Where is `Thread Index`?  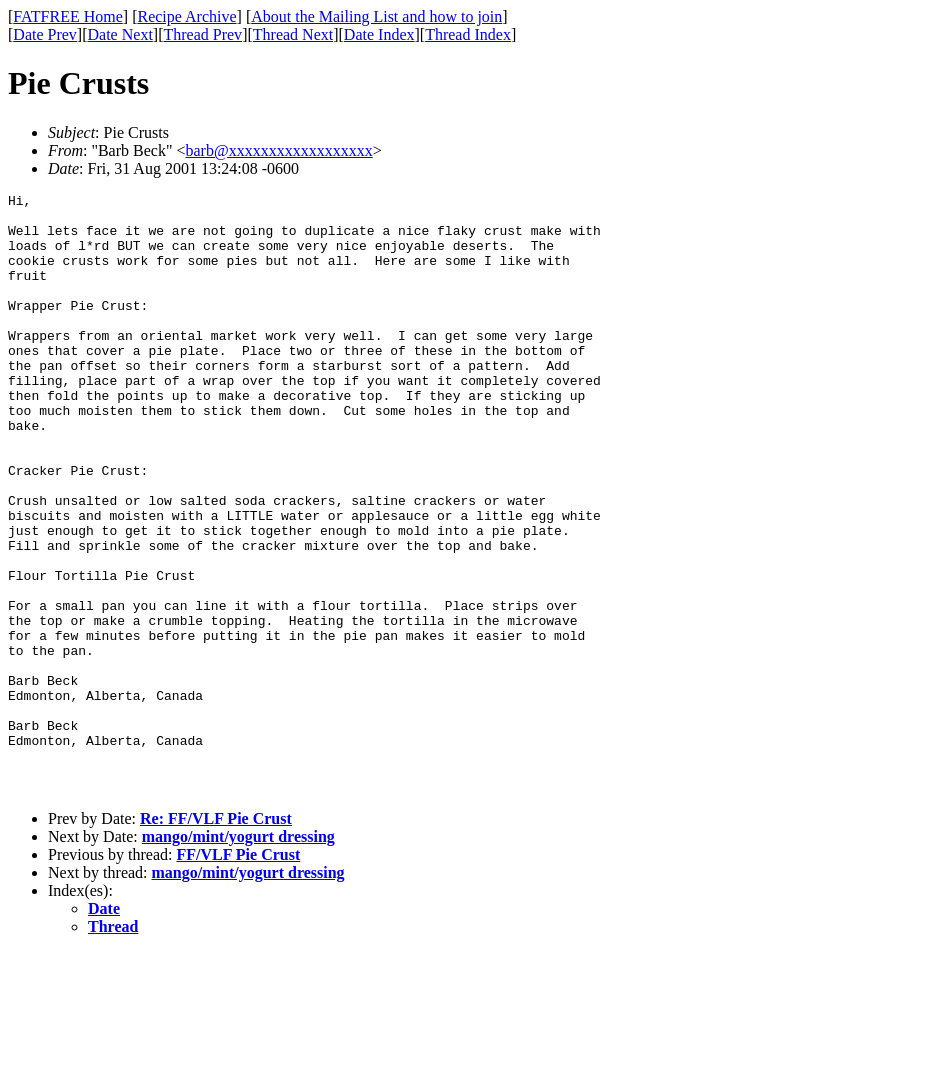
Thread Index is located at coordinates (468, 34).